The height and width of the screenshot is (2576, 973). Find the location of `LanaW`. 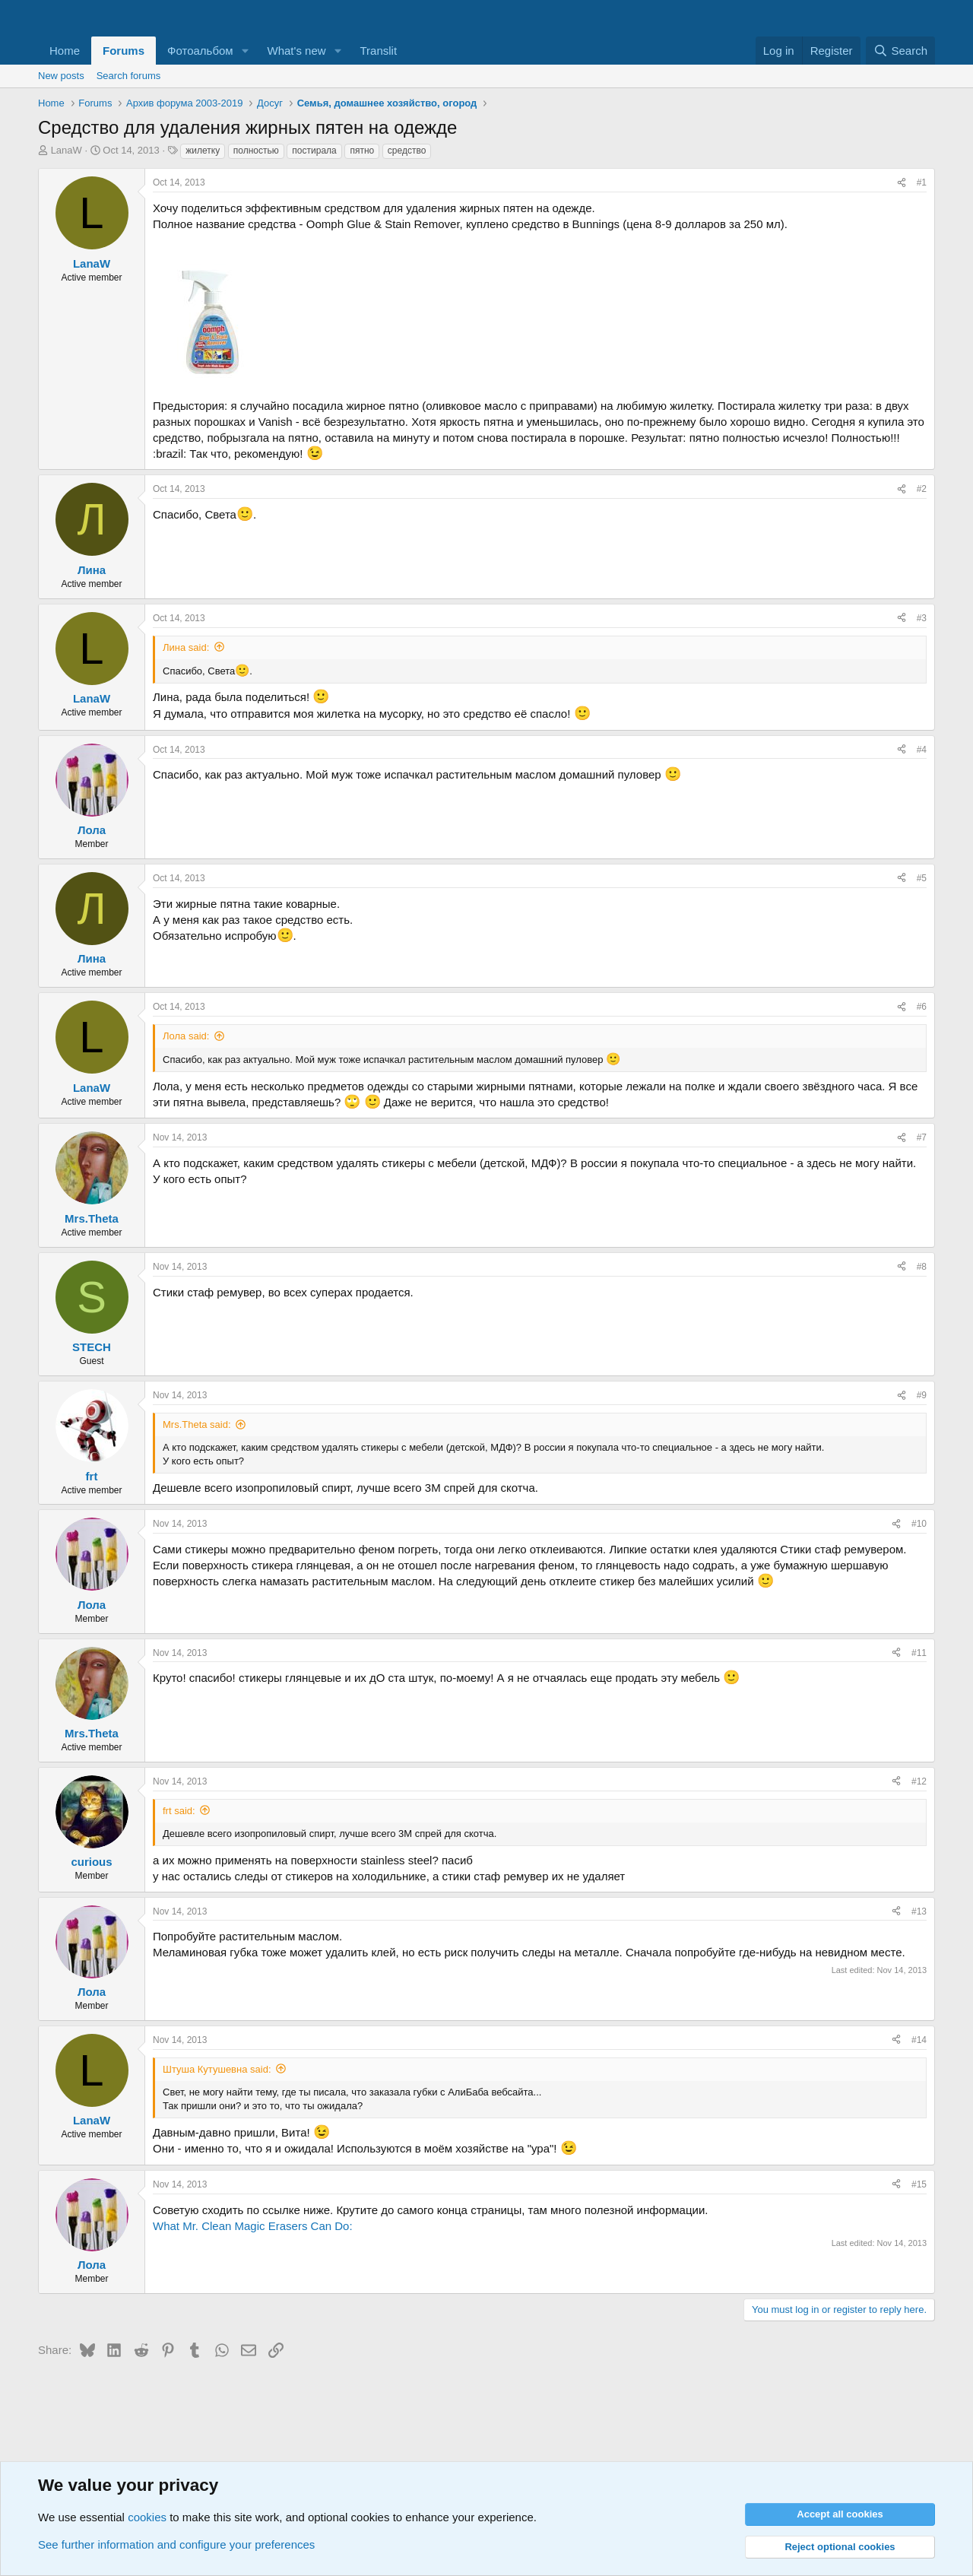

LanaW is located at coordinates (66, 150).